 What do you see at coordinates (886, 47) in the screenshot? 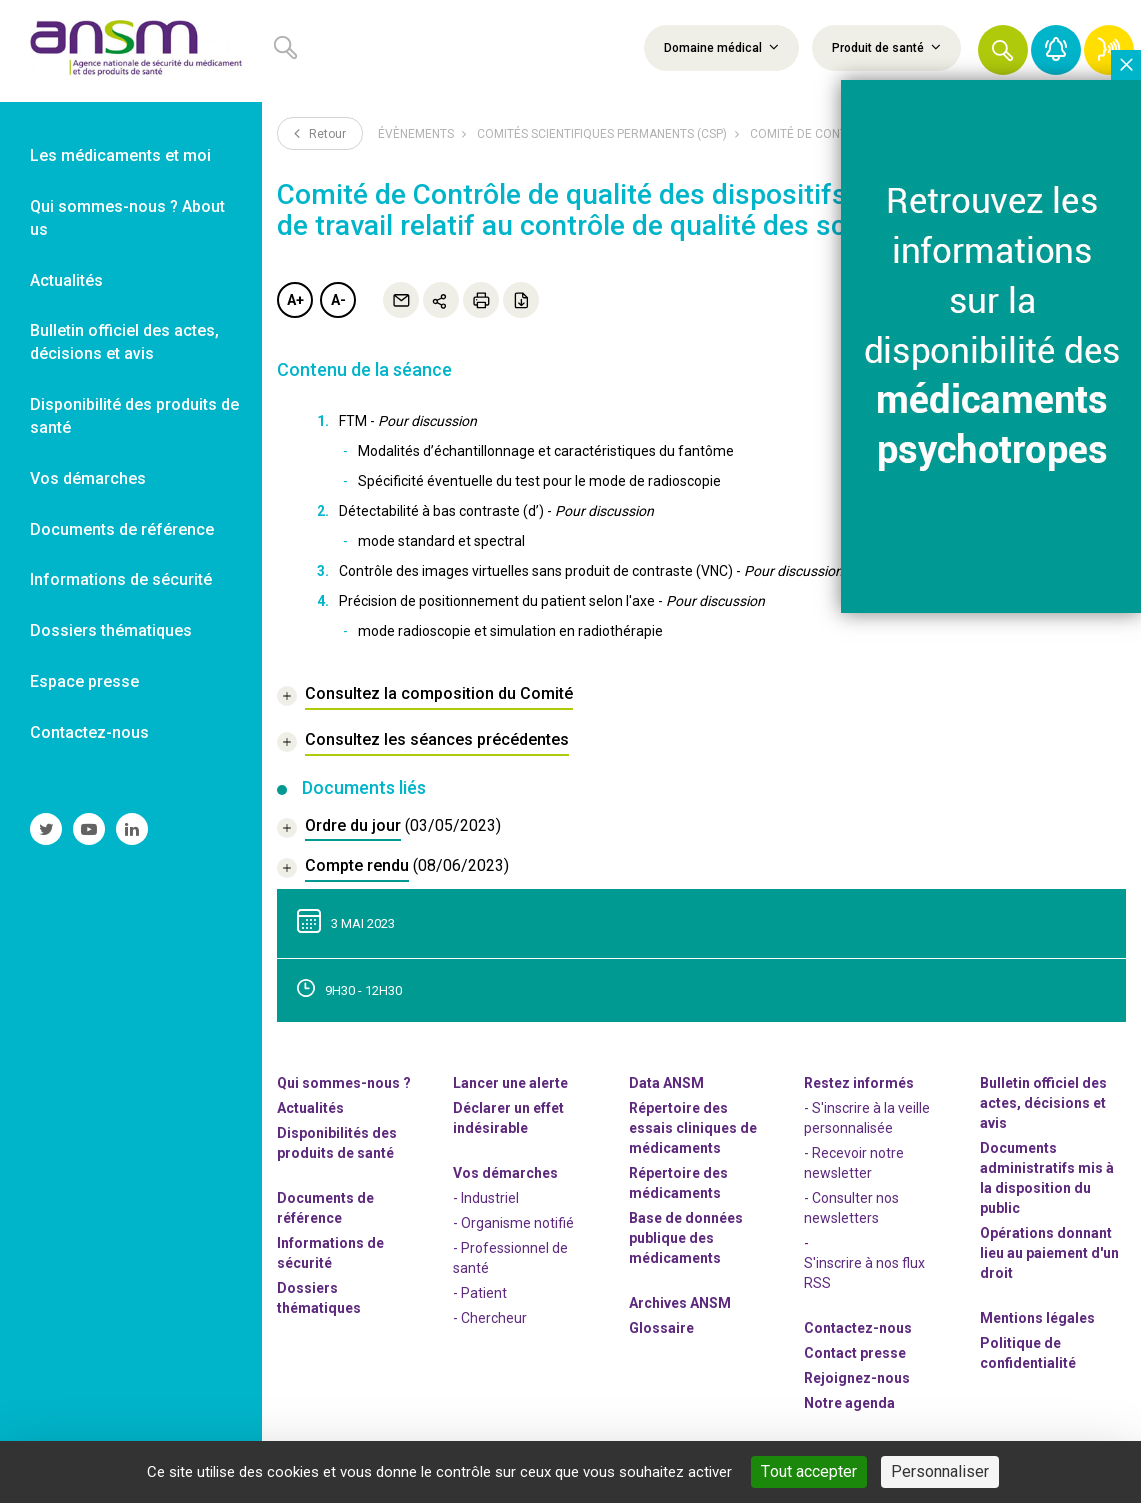
I see `Produit de santé` at bounding box center [886, 47].